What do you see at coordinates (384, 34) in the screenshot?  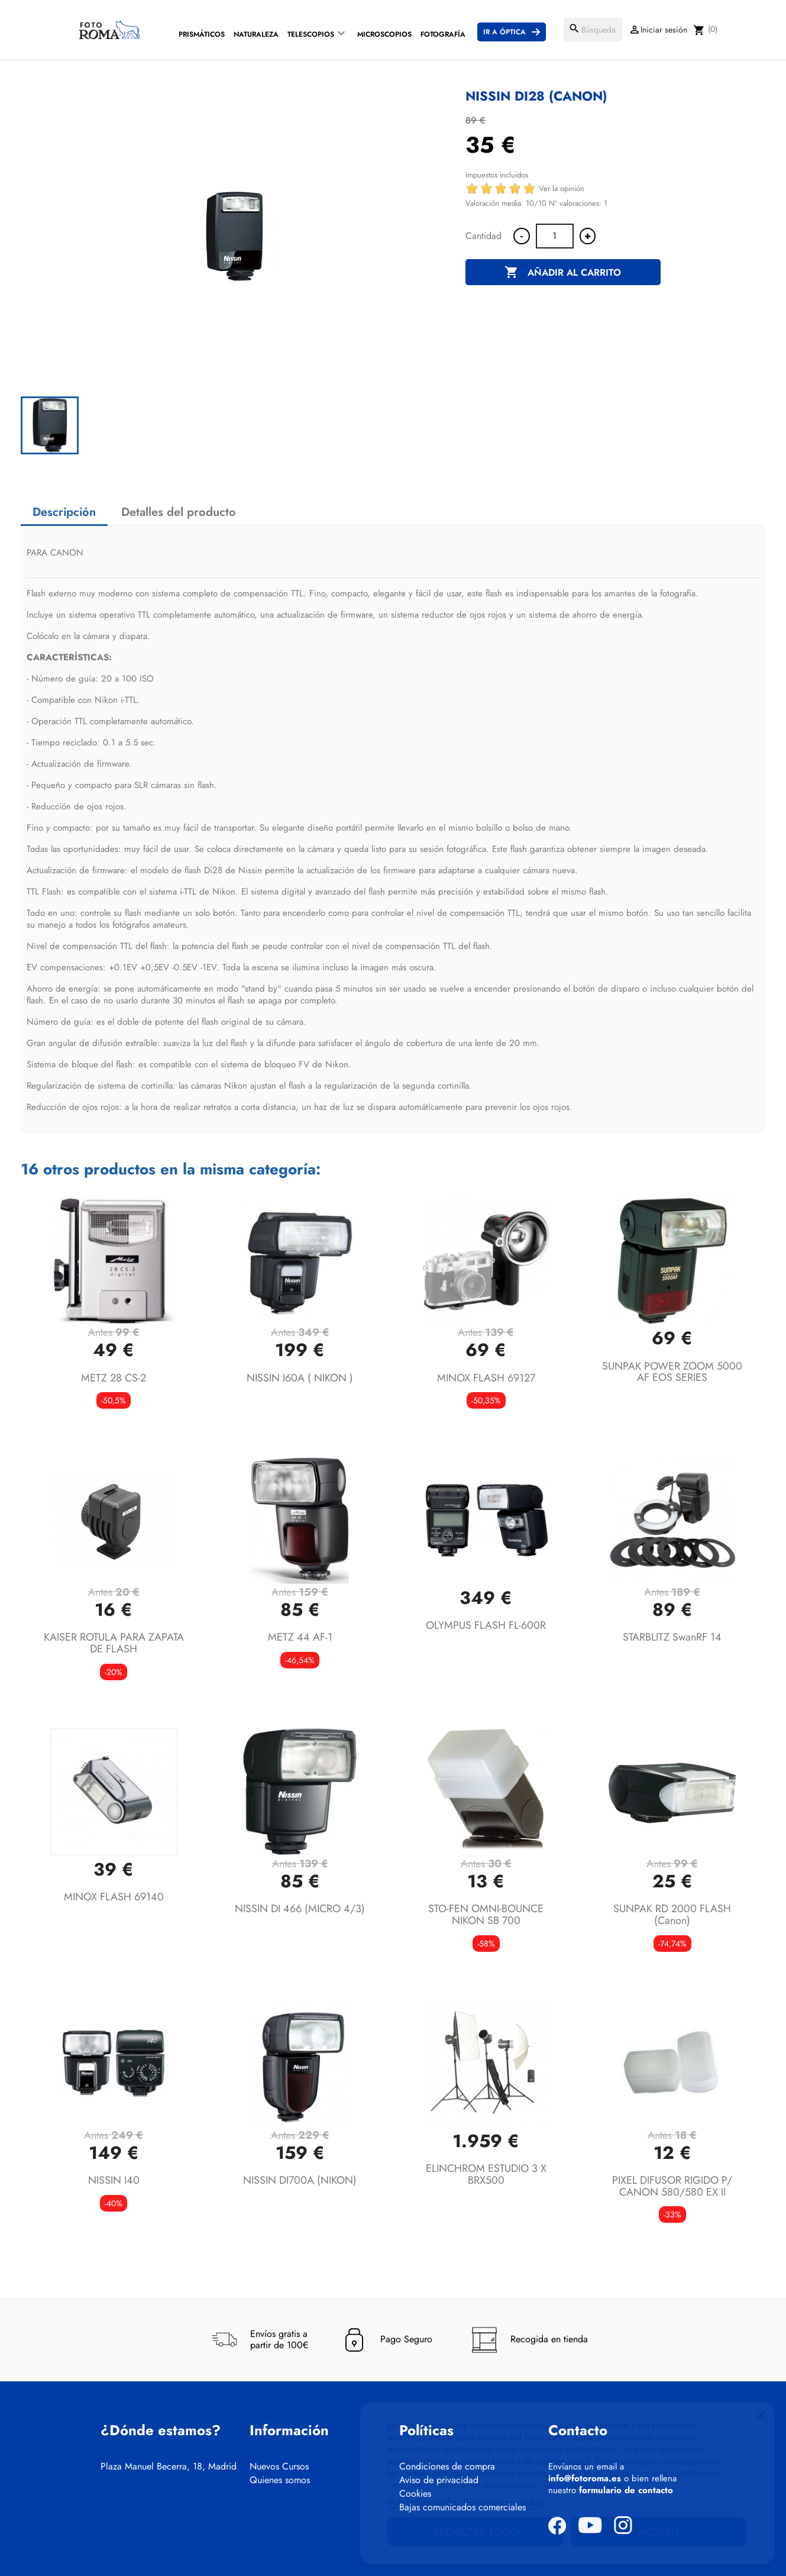 I see `Microscopios` at bounding box center [384, 34].